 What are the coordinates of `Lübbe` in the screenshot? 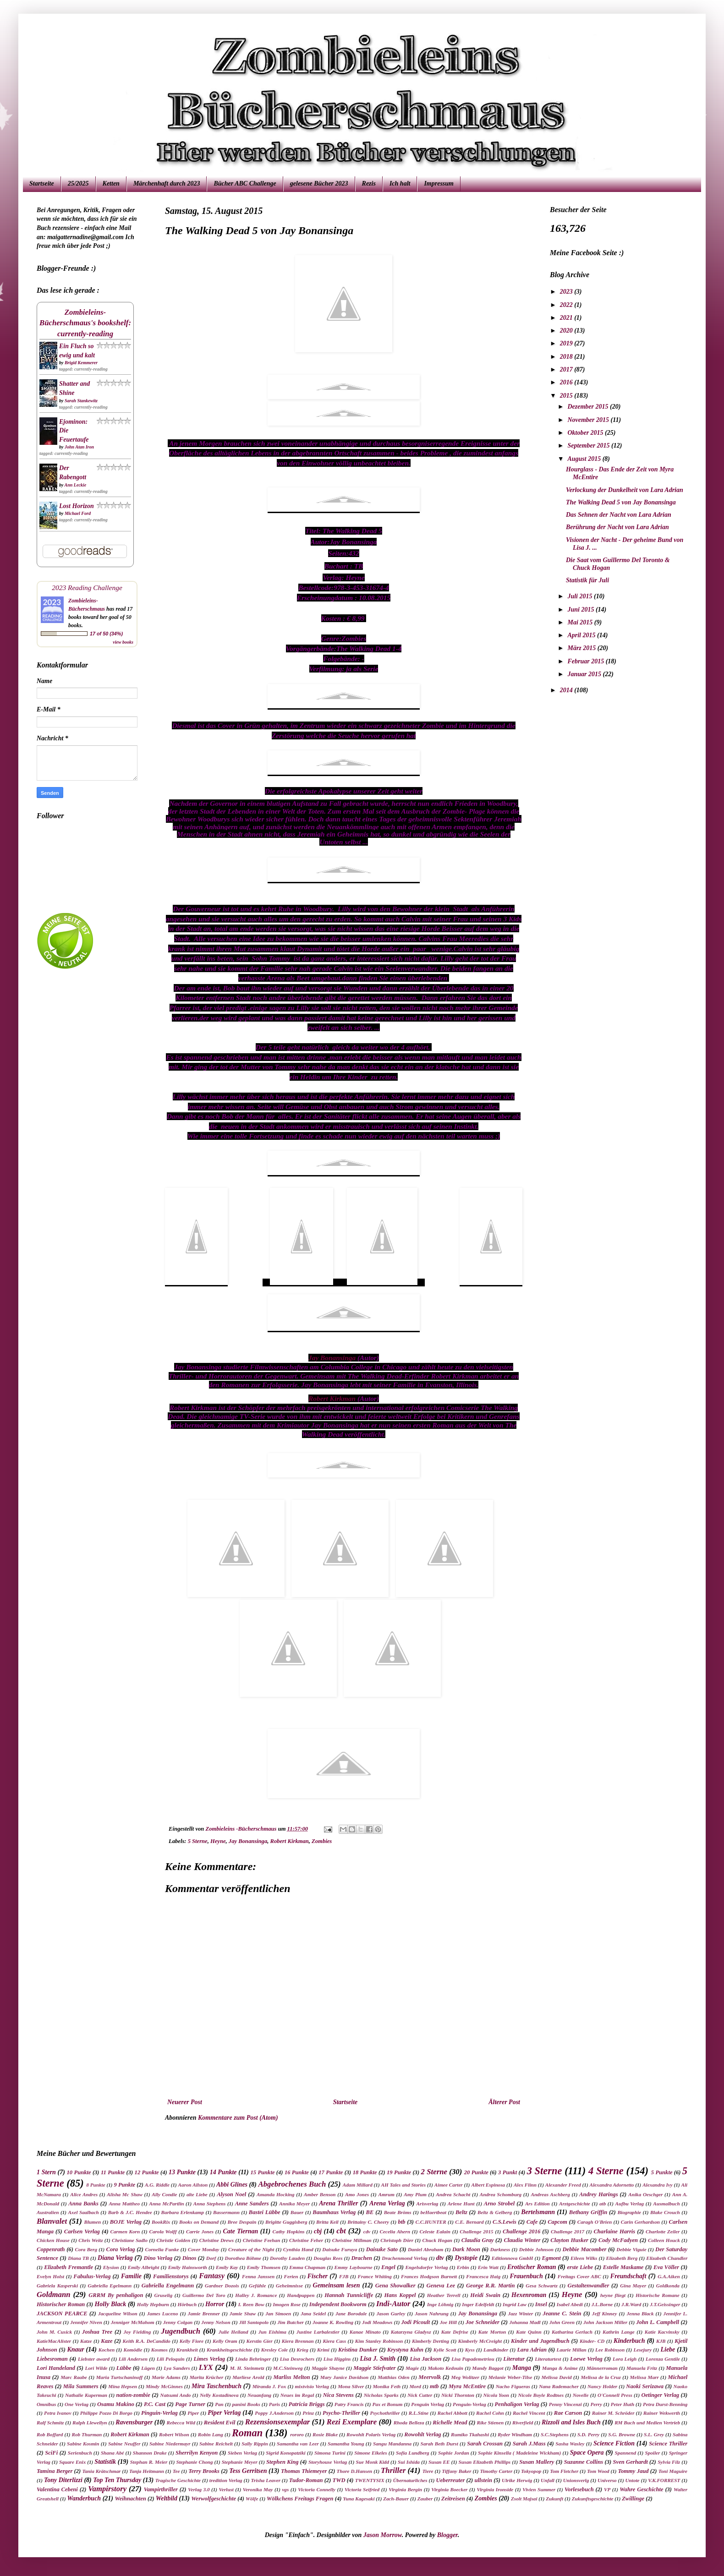 It's located at (124, 2368).